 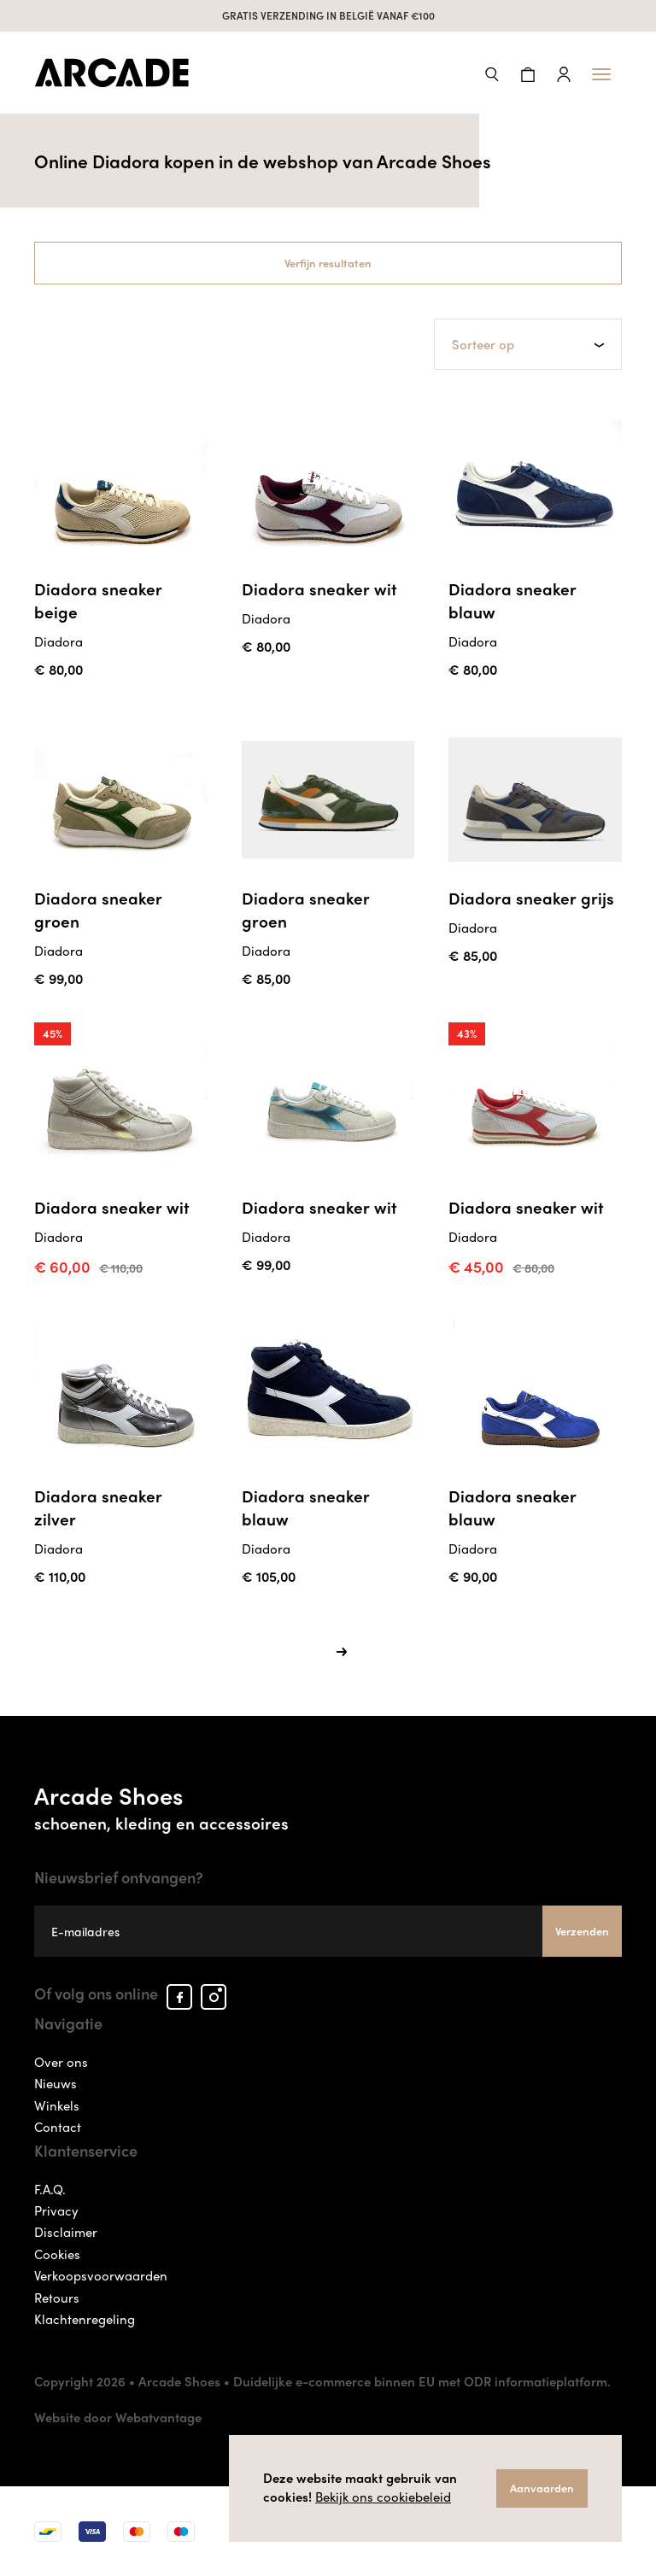 What do you see at coordinates (118, 2417) in the screenshot?
I see `Website door Webatvantage` at bounding box center [118, 2417].